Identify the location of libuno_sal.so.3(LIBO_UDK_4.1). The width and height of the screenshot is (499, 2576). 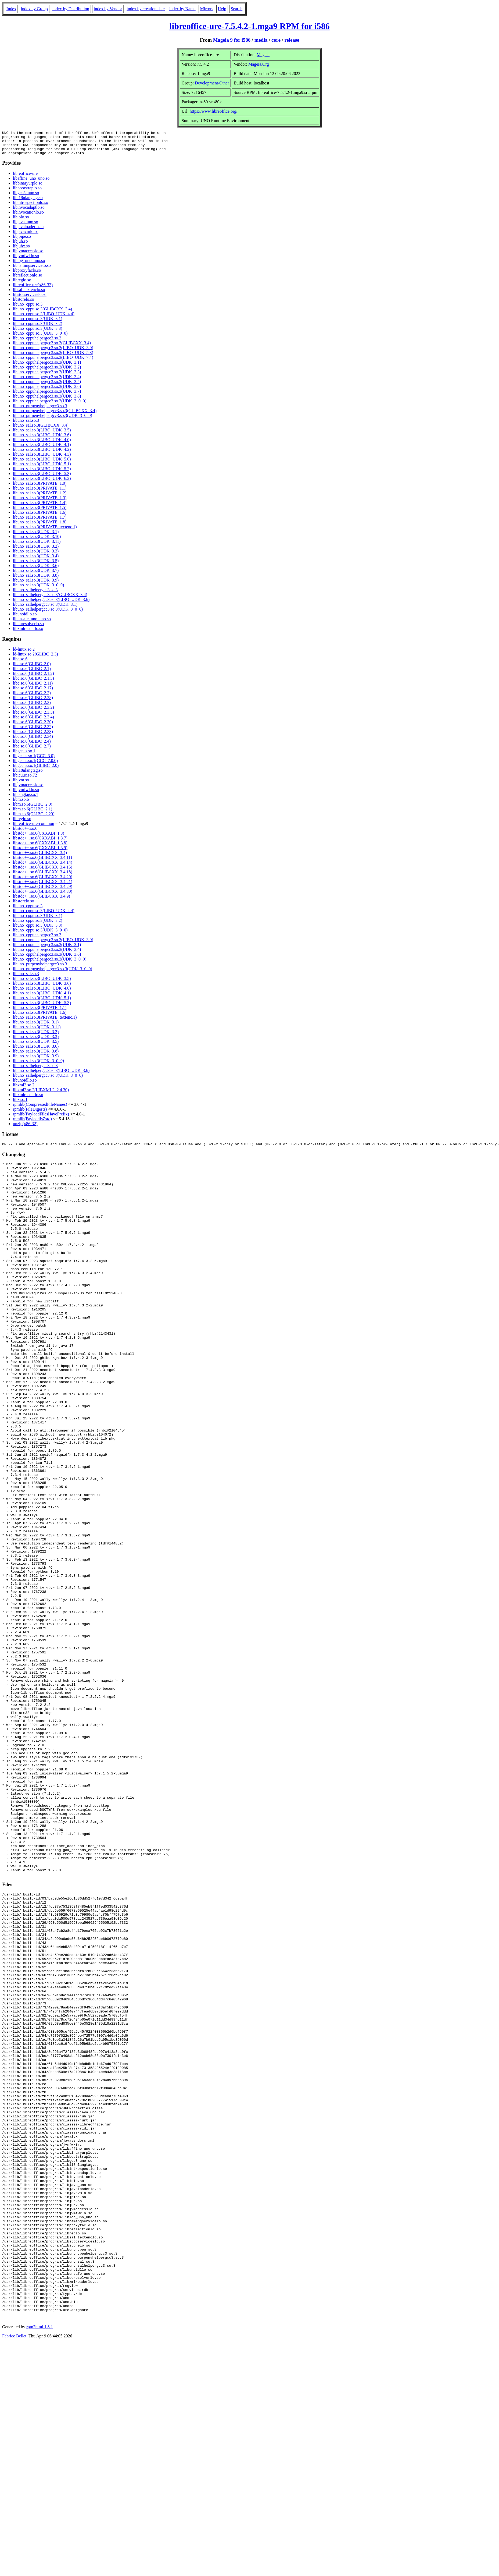
(42, 449).